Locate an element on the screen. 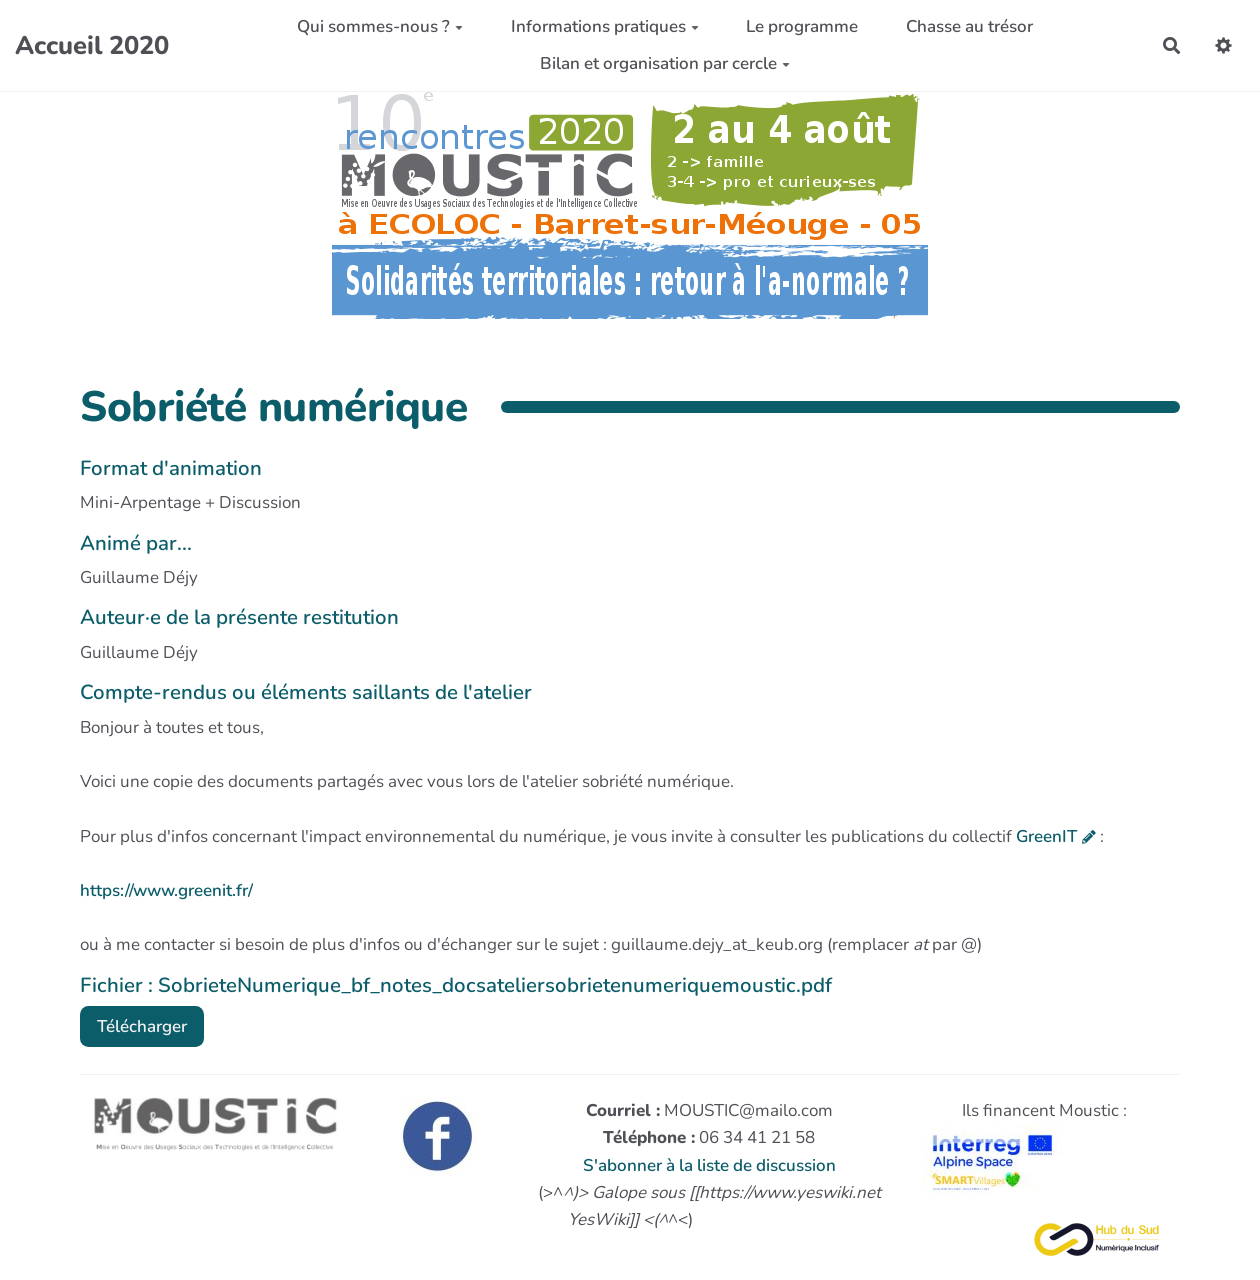 The width and height of the screenshot is (1260, 1280). Le programme is located at coordinates (802, 26).